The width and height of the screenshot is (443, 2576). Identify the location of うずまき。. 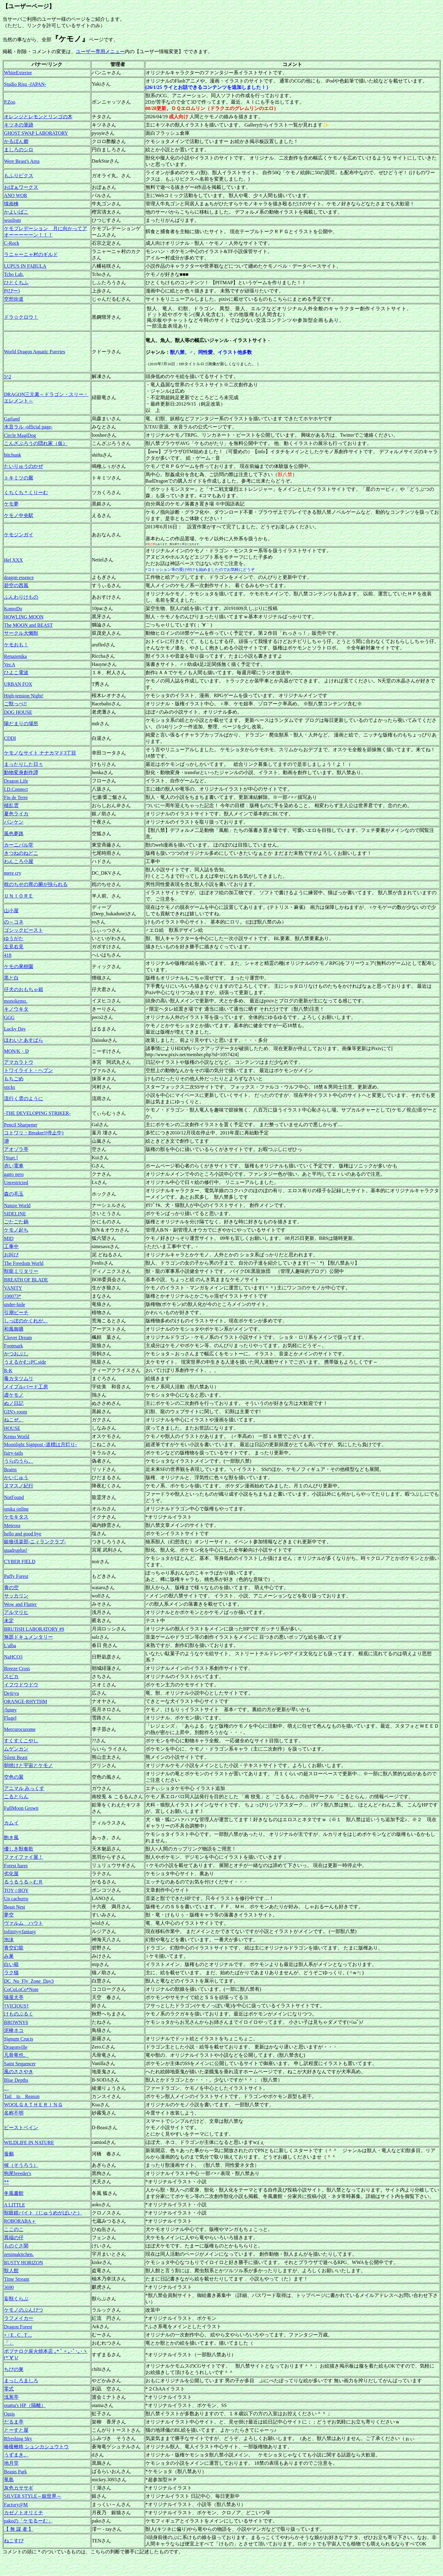
(16, 2454).